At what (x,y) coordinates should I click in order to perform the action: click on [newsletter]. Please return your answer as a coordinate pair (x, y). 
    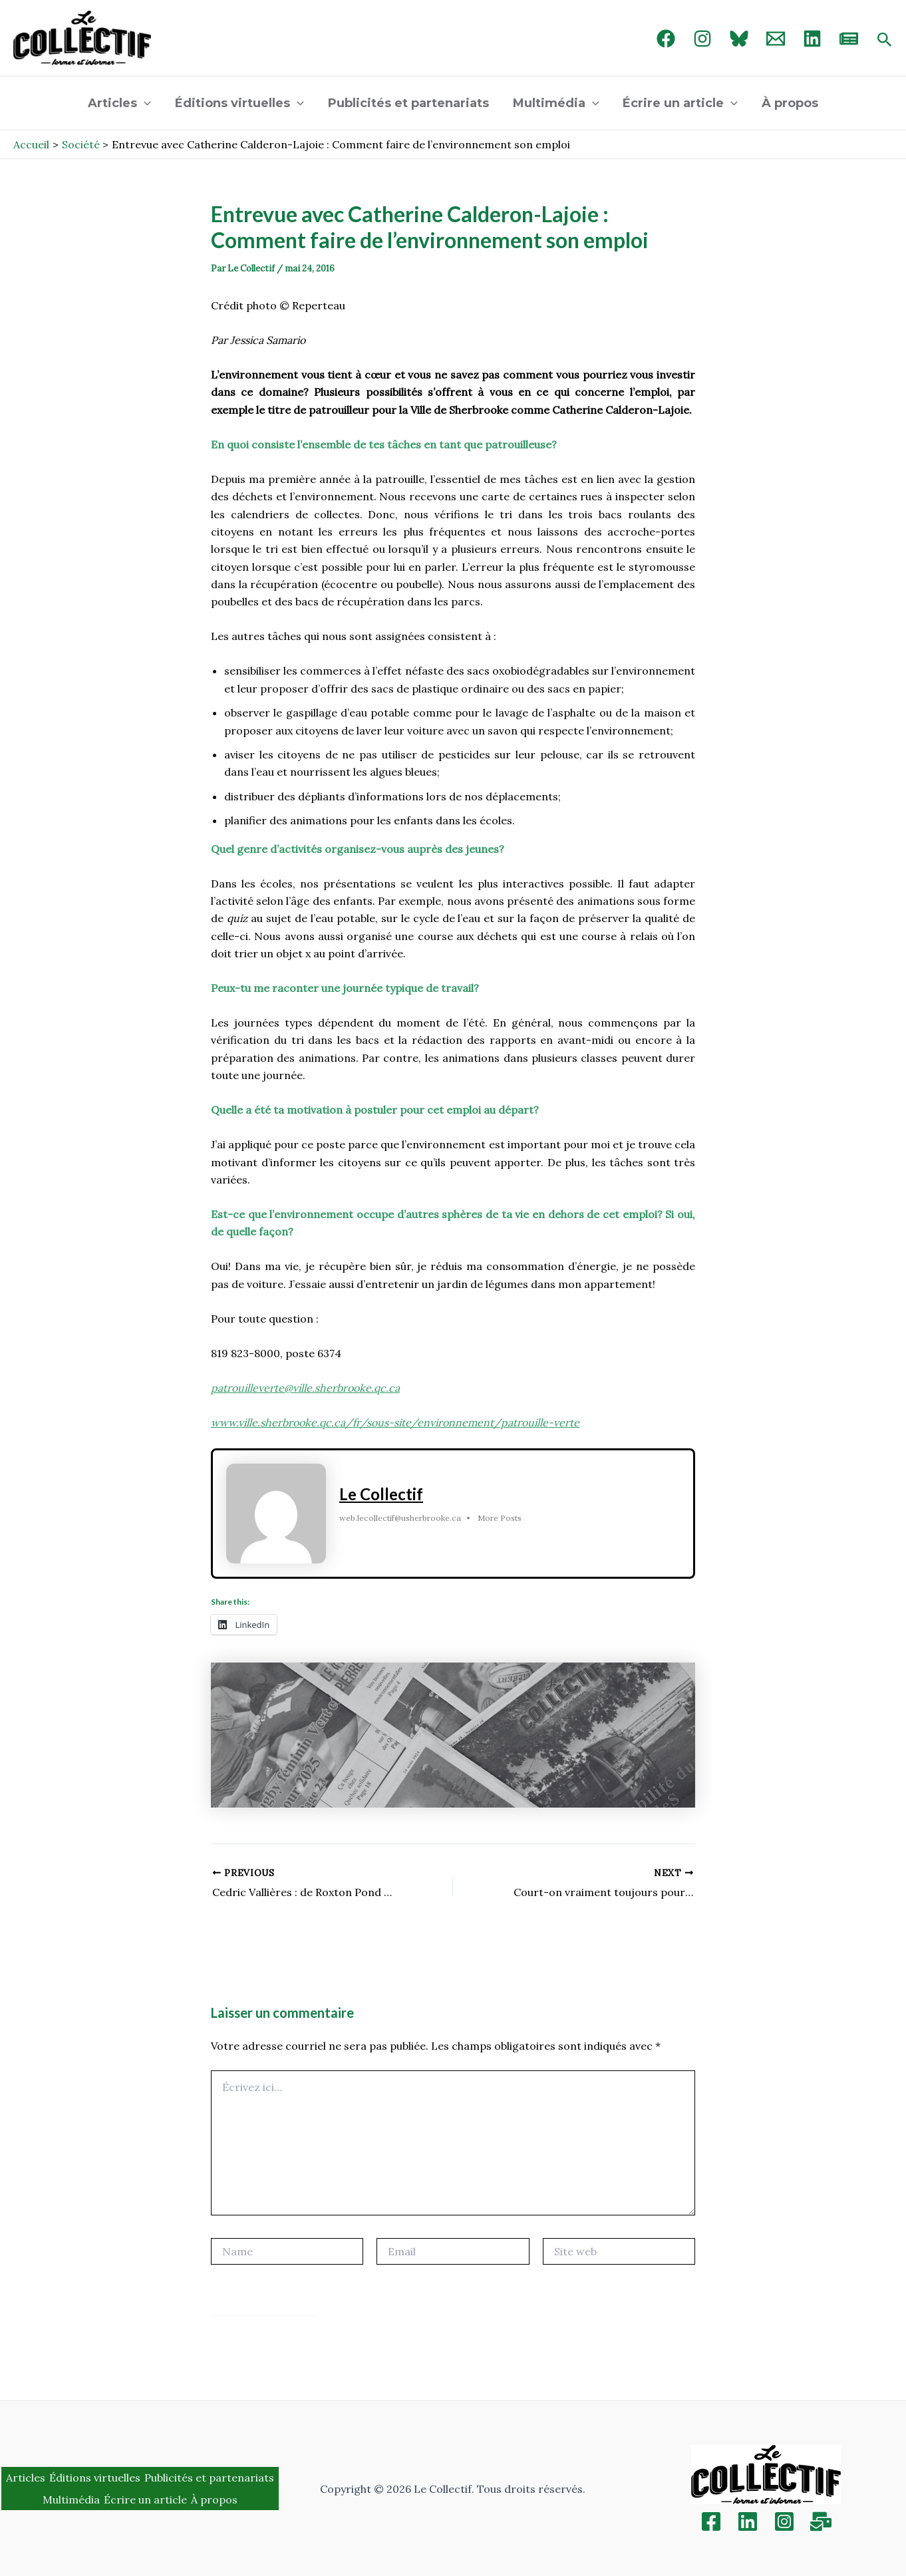
    Looking at the image, I should click on (848, 38).